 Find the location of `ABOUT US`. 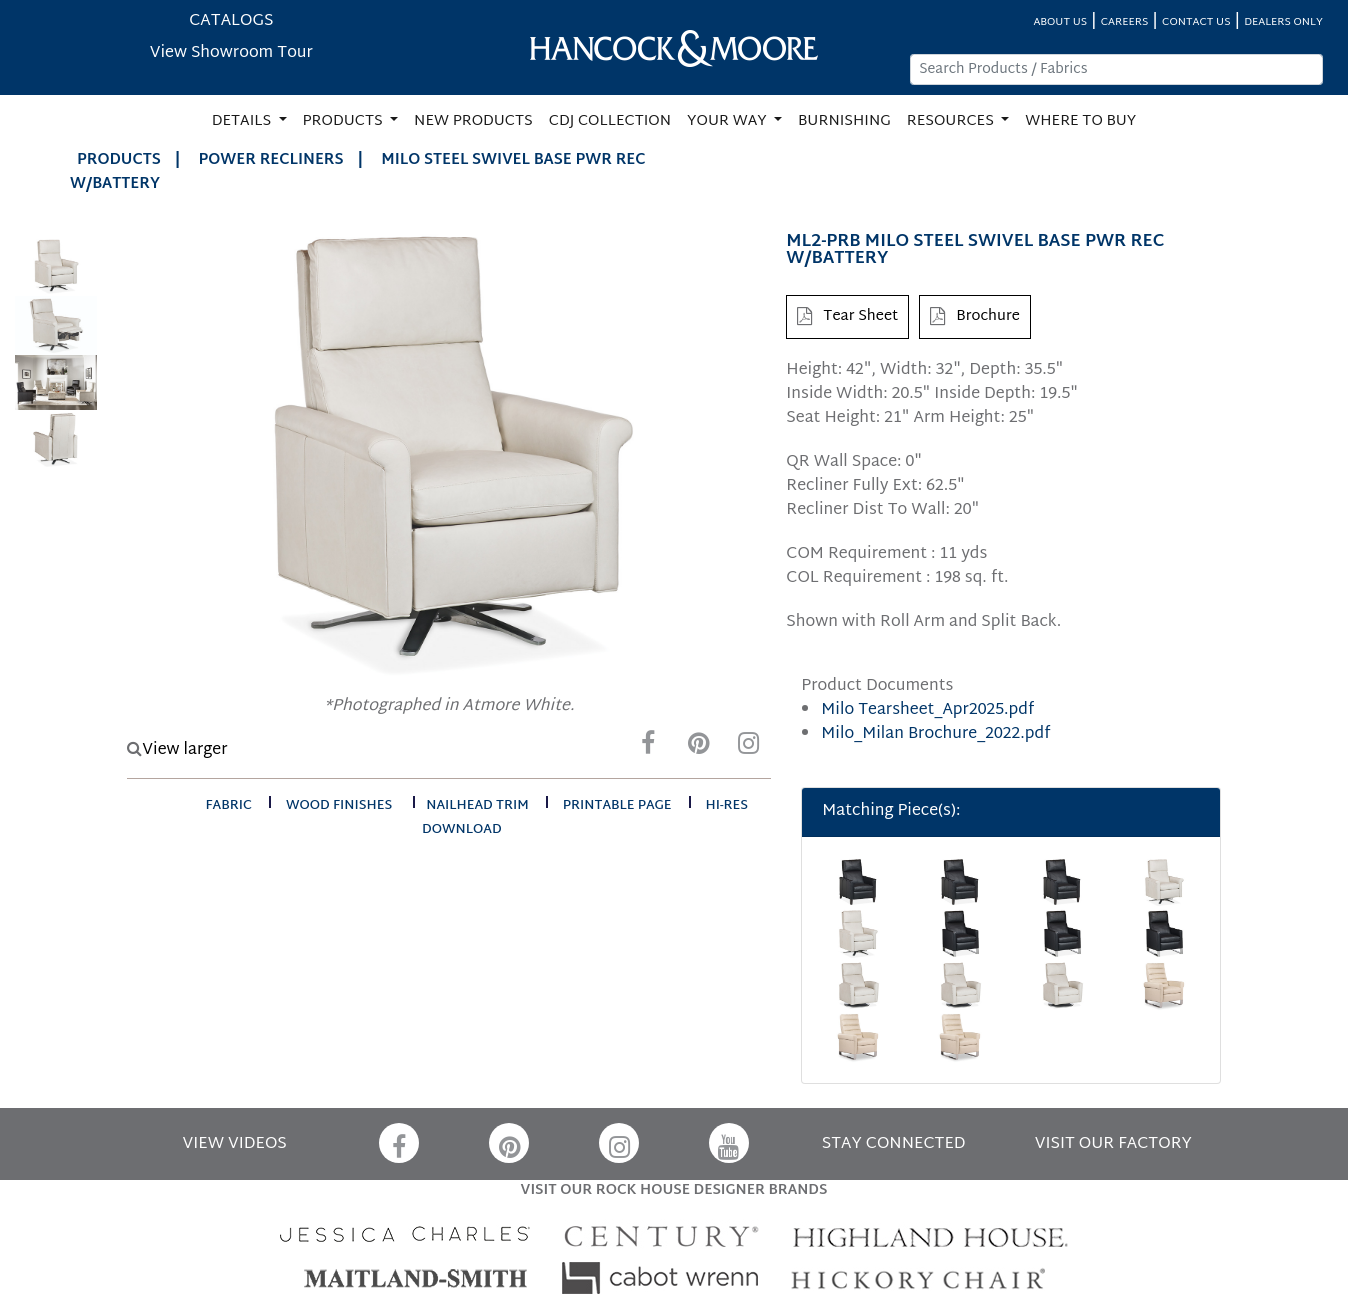

ABOUT US is located at coordinates (1060, 22).